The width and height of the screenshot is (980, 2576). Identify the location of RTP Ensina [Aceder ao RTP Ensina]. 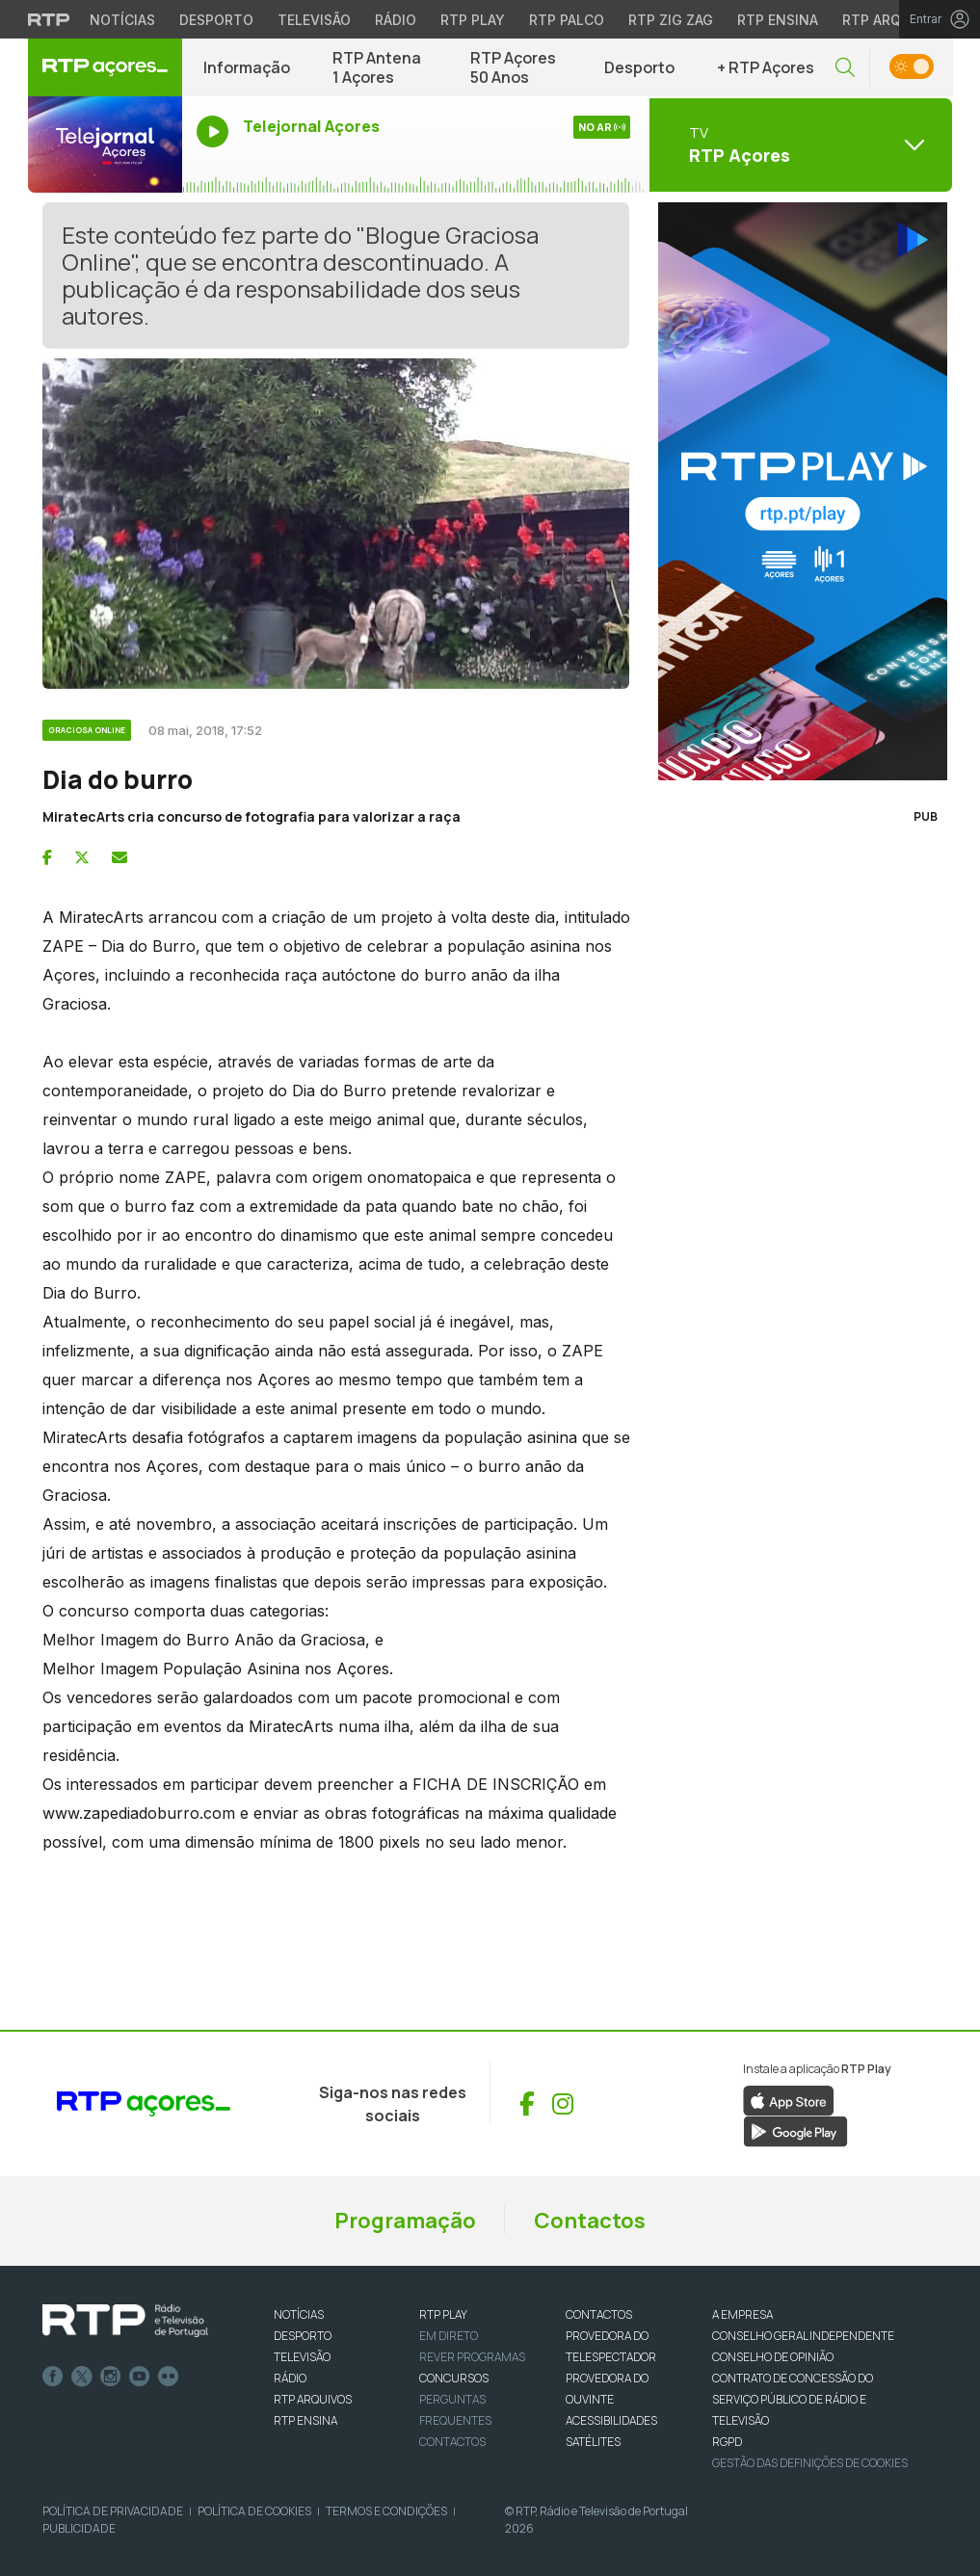
(777, 20).